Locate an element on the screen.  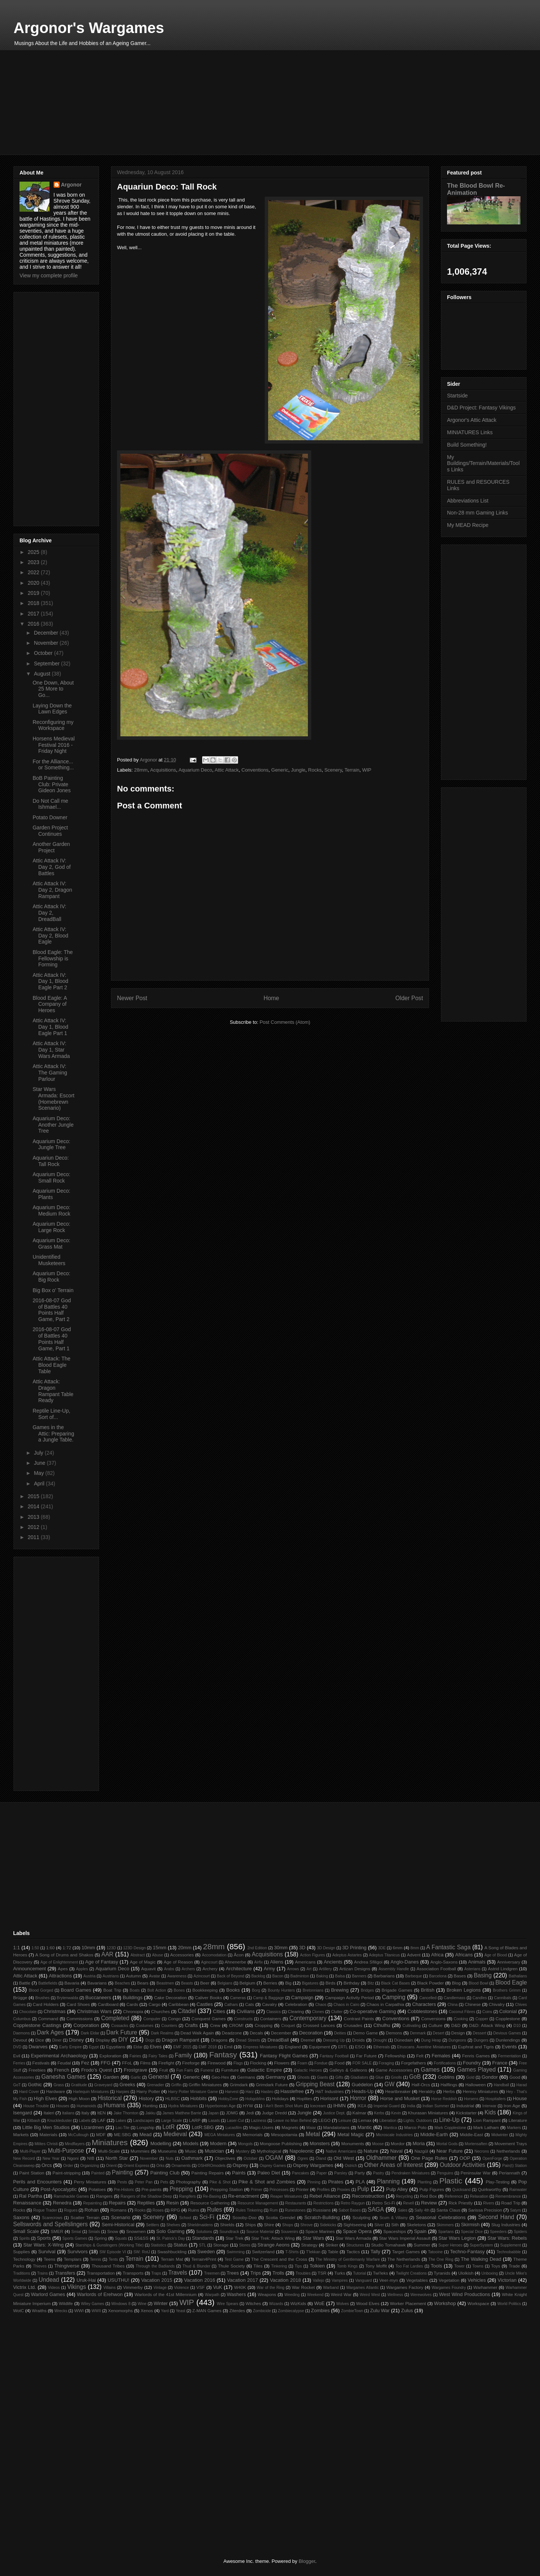
Z-MAN Games is located at coordinates (207, 2310).